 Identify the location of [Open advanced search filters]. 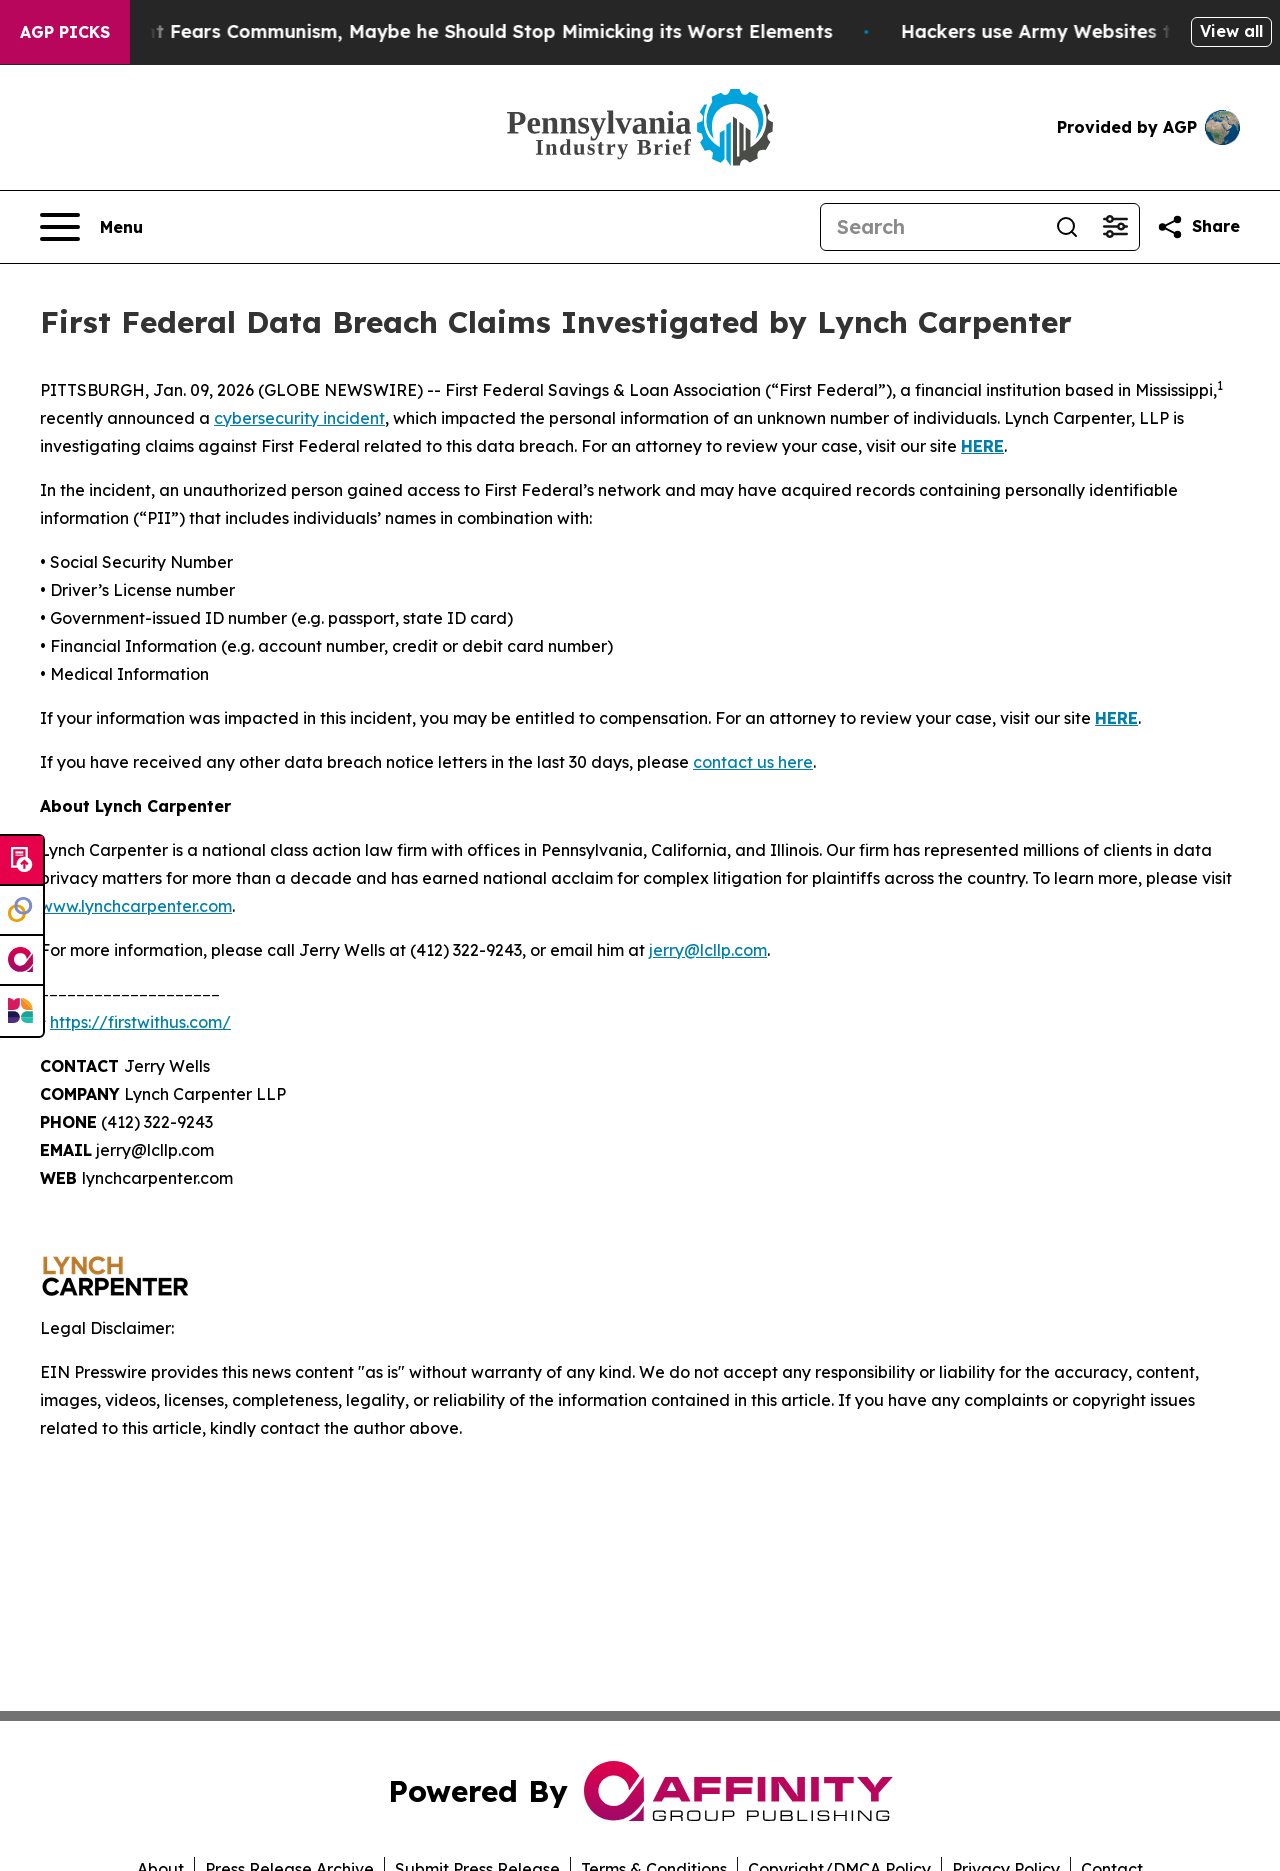
(1115, 227).